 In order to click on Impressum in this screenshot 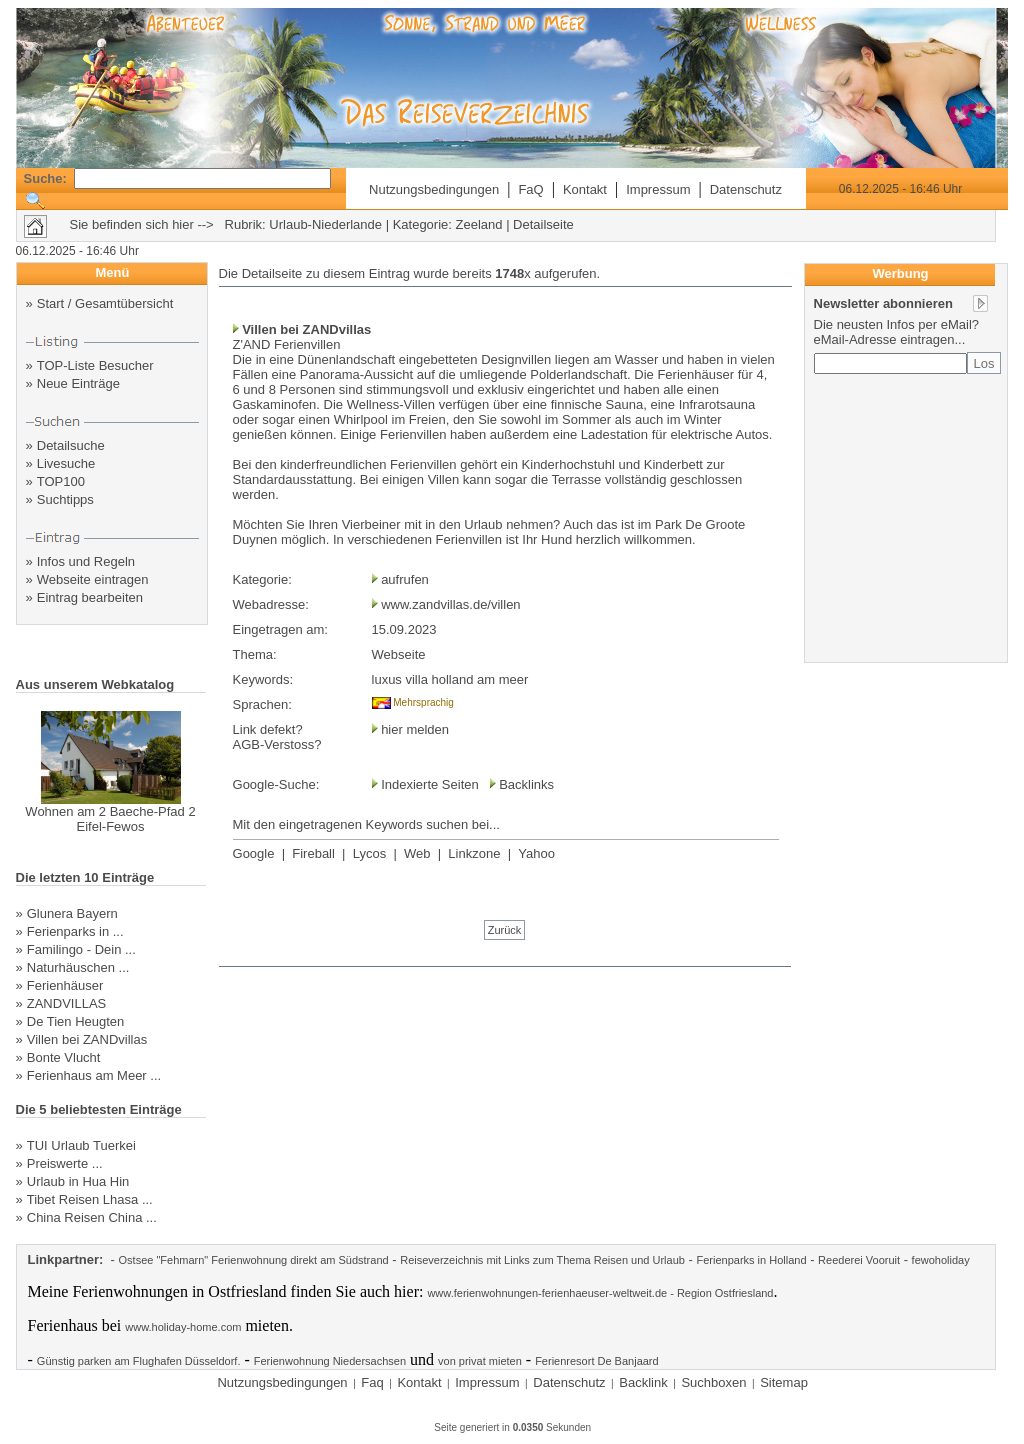, I will do `click(658, 189)`.